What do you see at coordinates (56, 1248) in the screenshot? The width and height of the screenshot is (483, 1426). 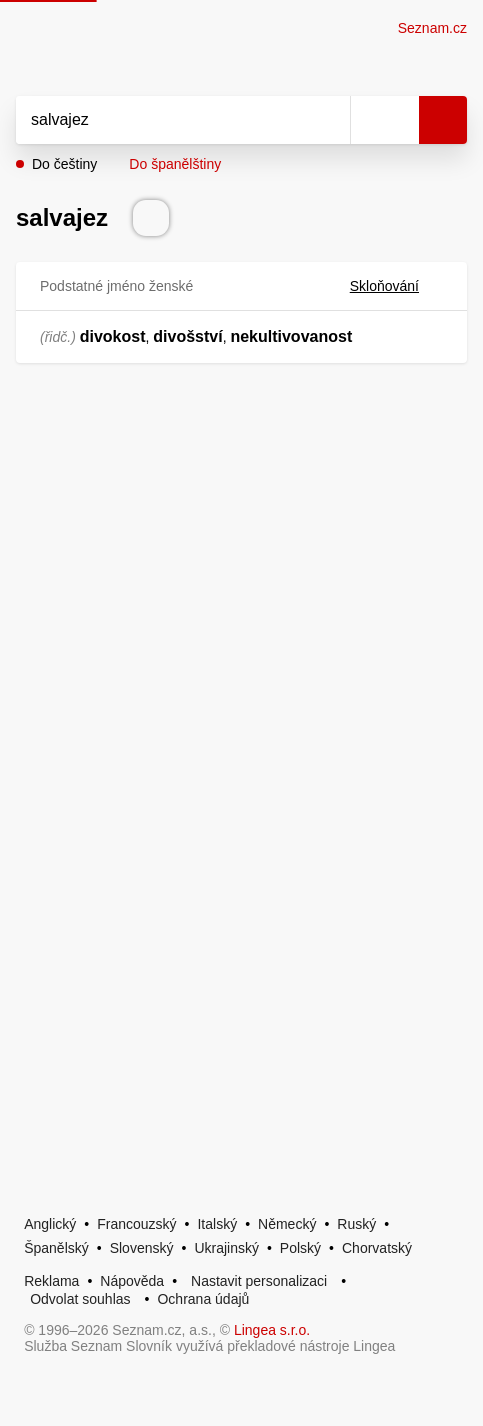 I see `Španělský` at bounding box center [56, 1248].